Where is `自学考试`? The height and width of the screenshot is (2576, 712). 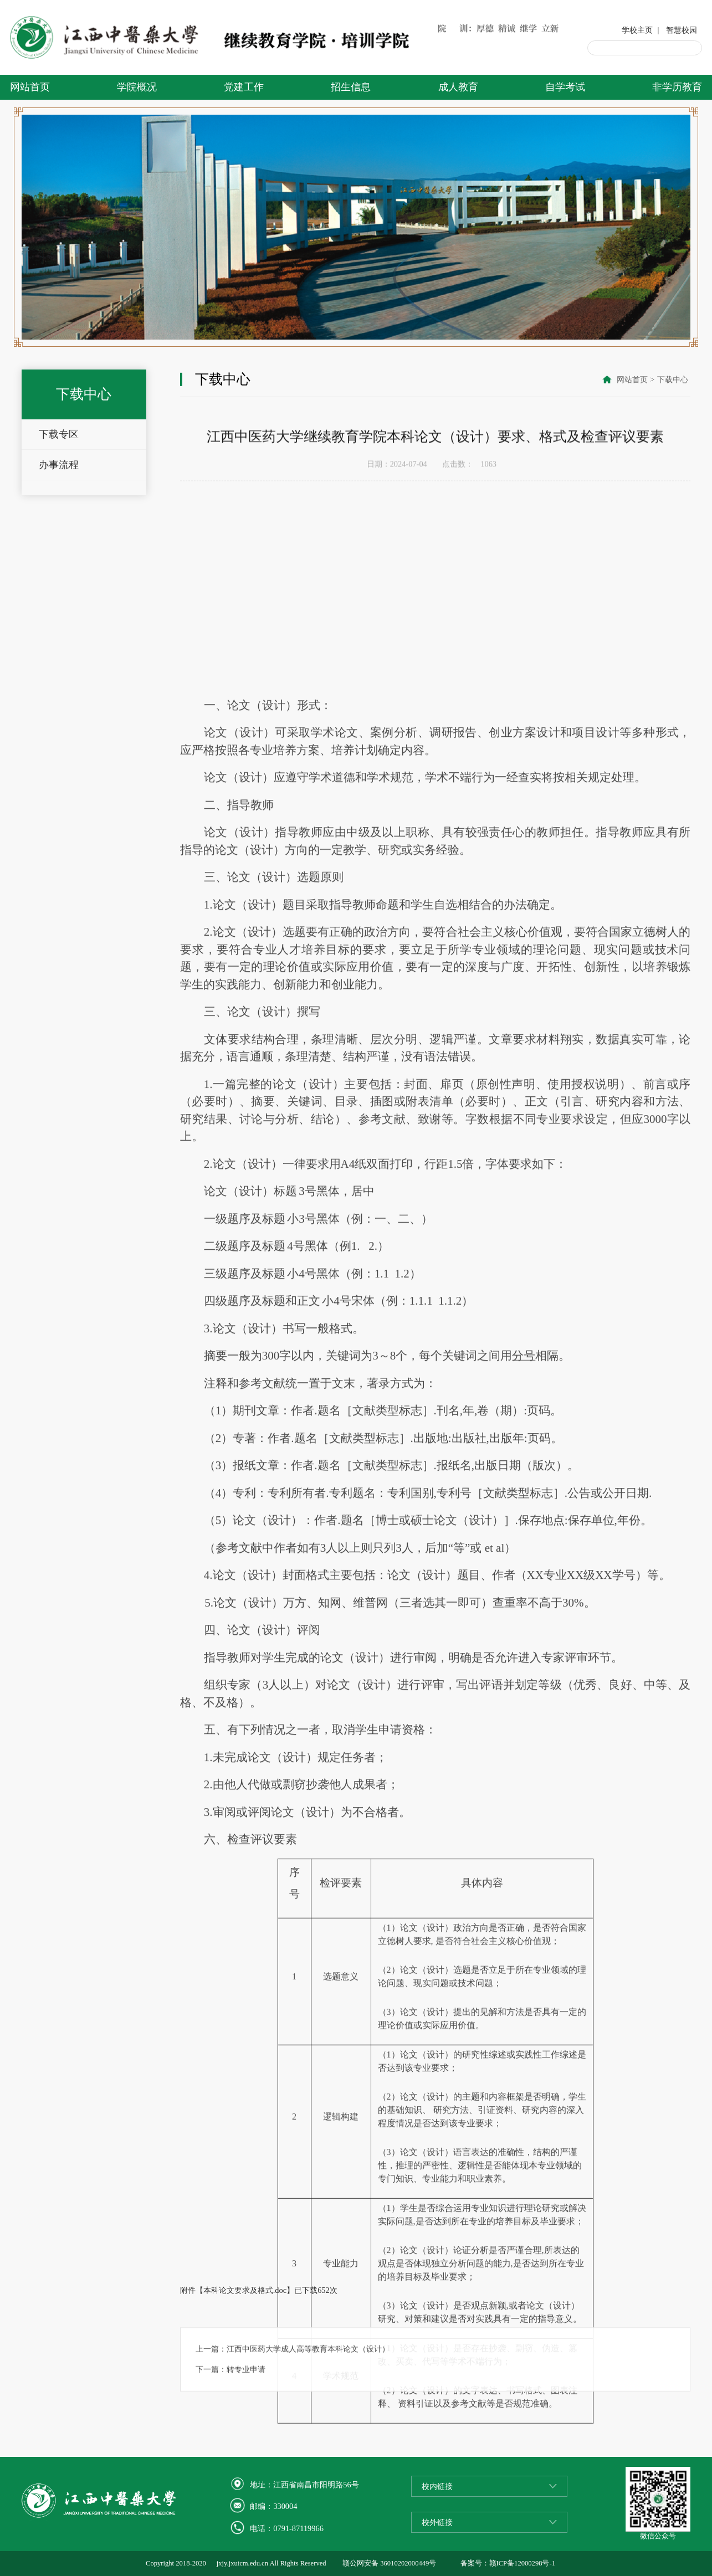
自学考试 is located at coordinates (565, 87).